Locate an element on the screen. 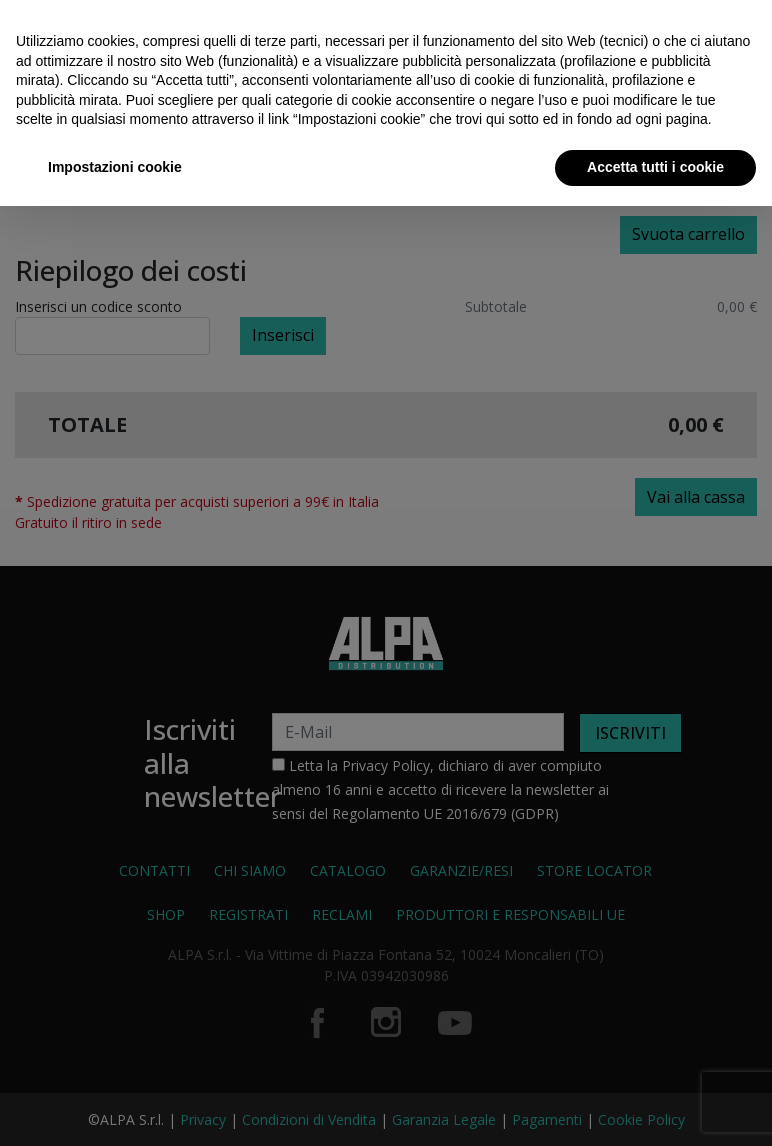  Impostazioni cookie [button] is located at coordinates (115, 167).